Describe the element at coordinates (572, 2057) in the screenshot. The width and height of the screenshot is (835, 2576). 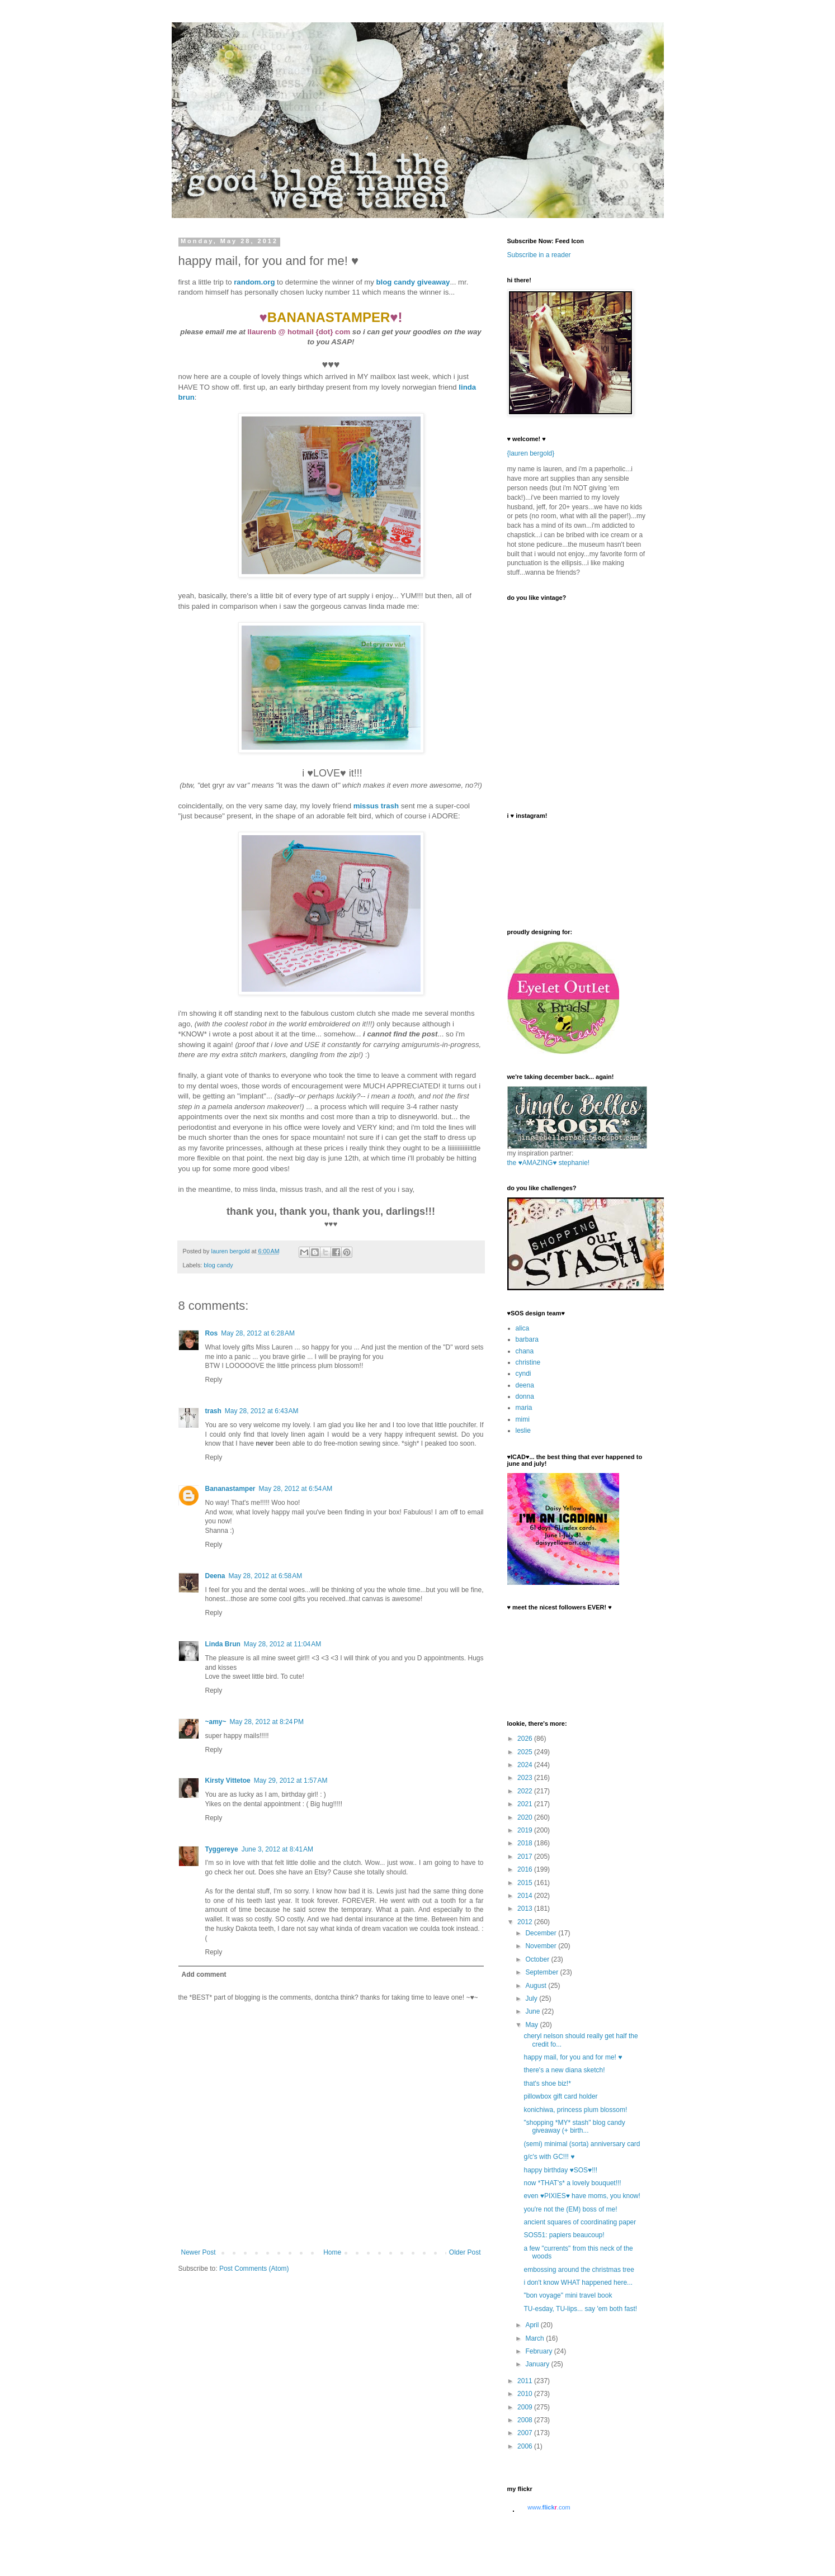
I see `happy mail, for you and for me! ♥` at that location.